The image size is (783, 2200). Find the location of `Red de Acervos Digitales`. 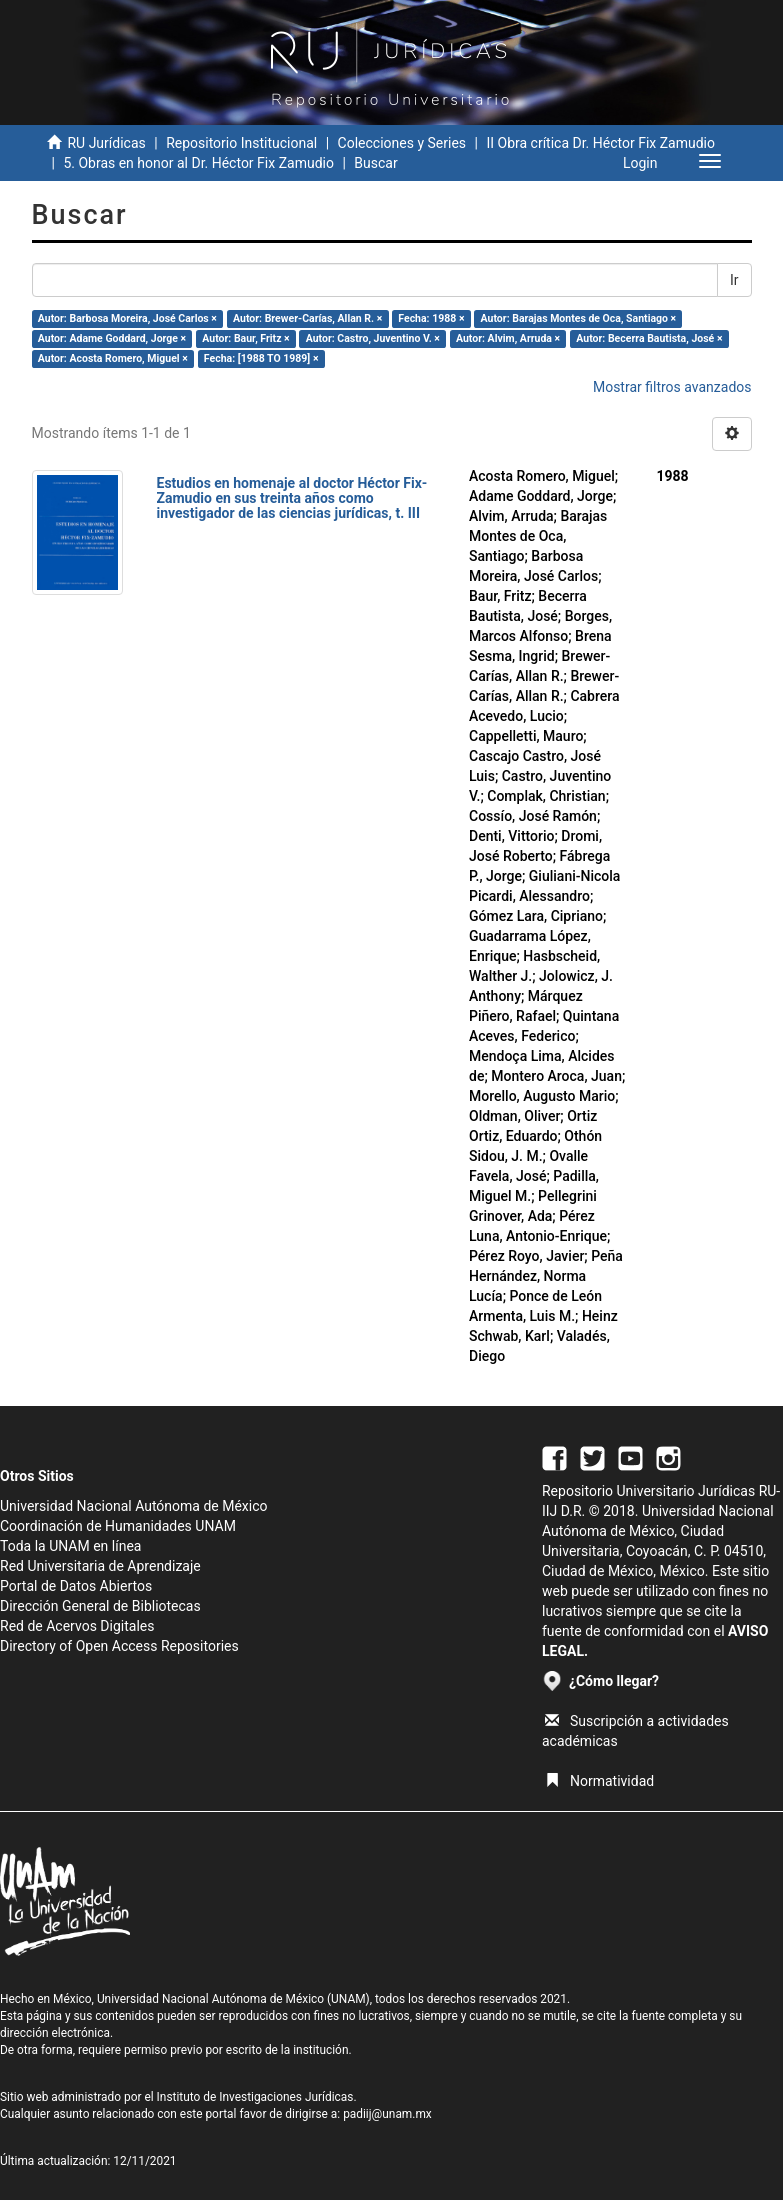

Red de Acervos Digitales is located at coordinates (77, 1626).